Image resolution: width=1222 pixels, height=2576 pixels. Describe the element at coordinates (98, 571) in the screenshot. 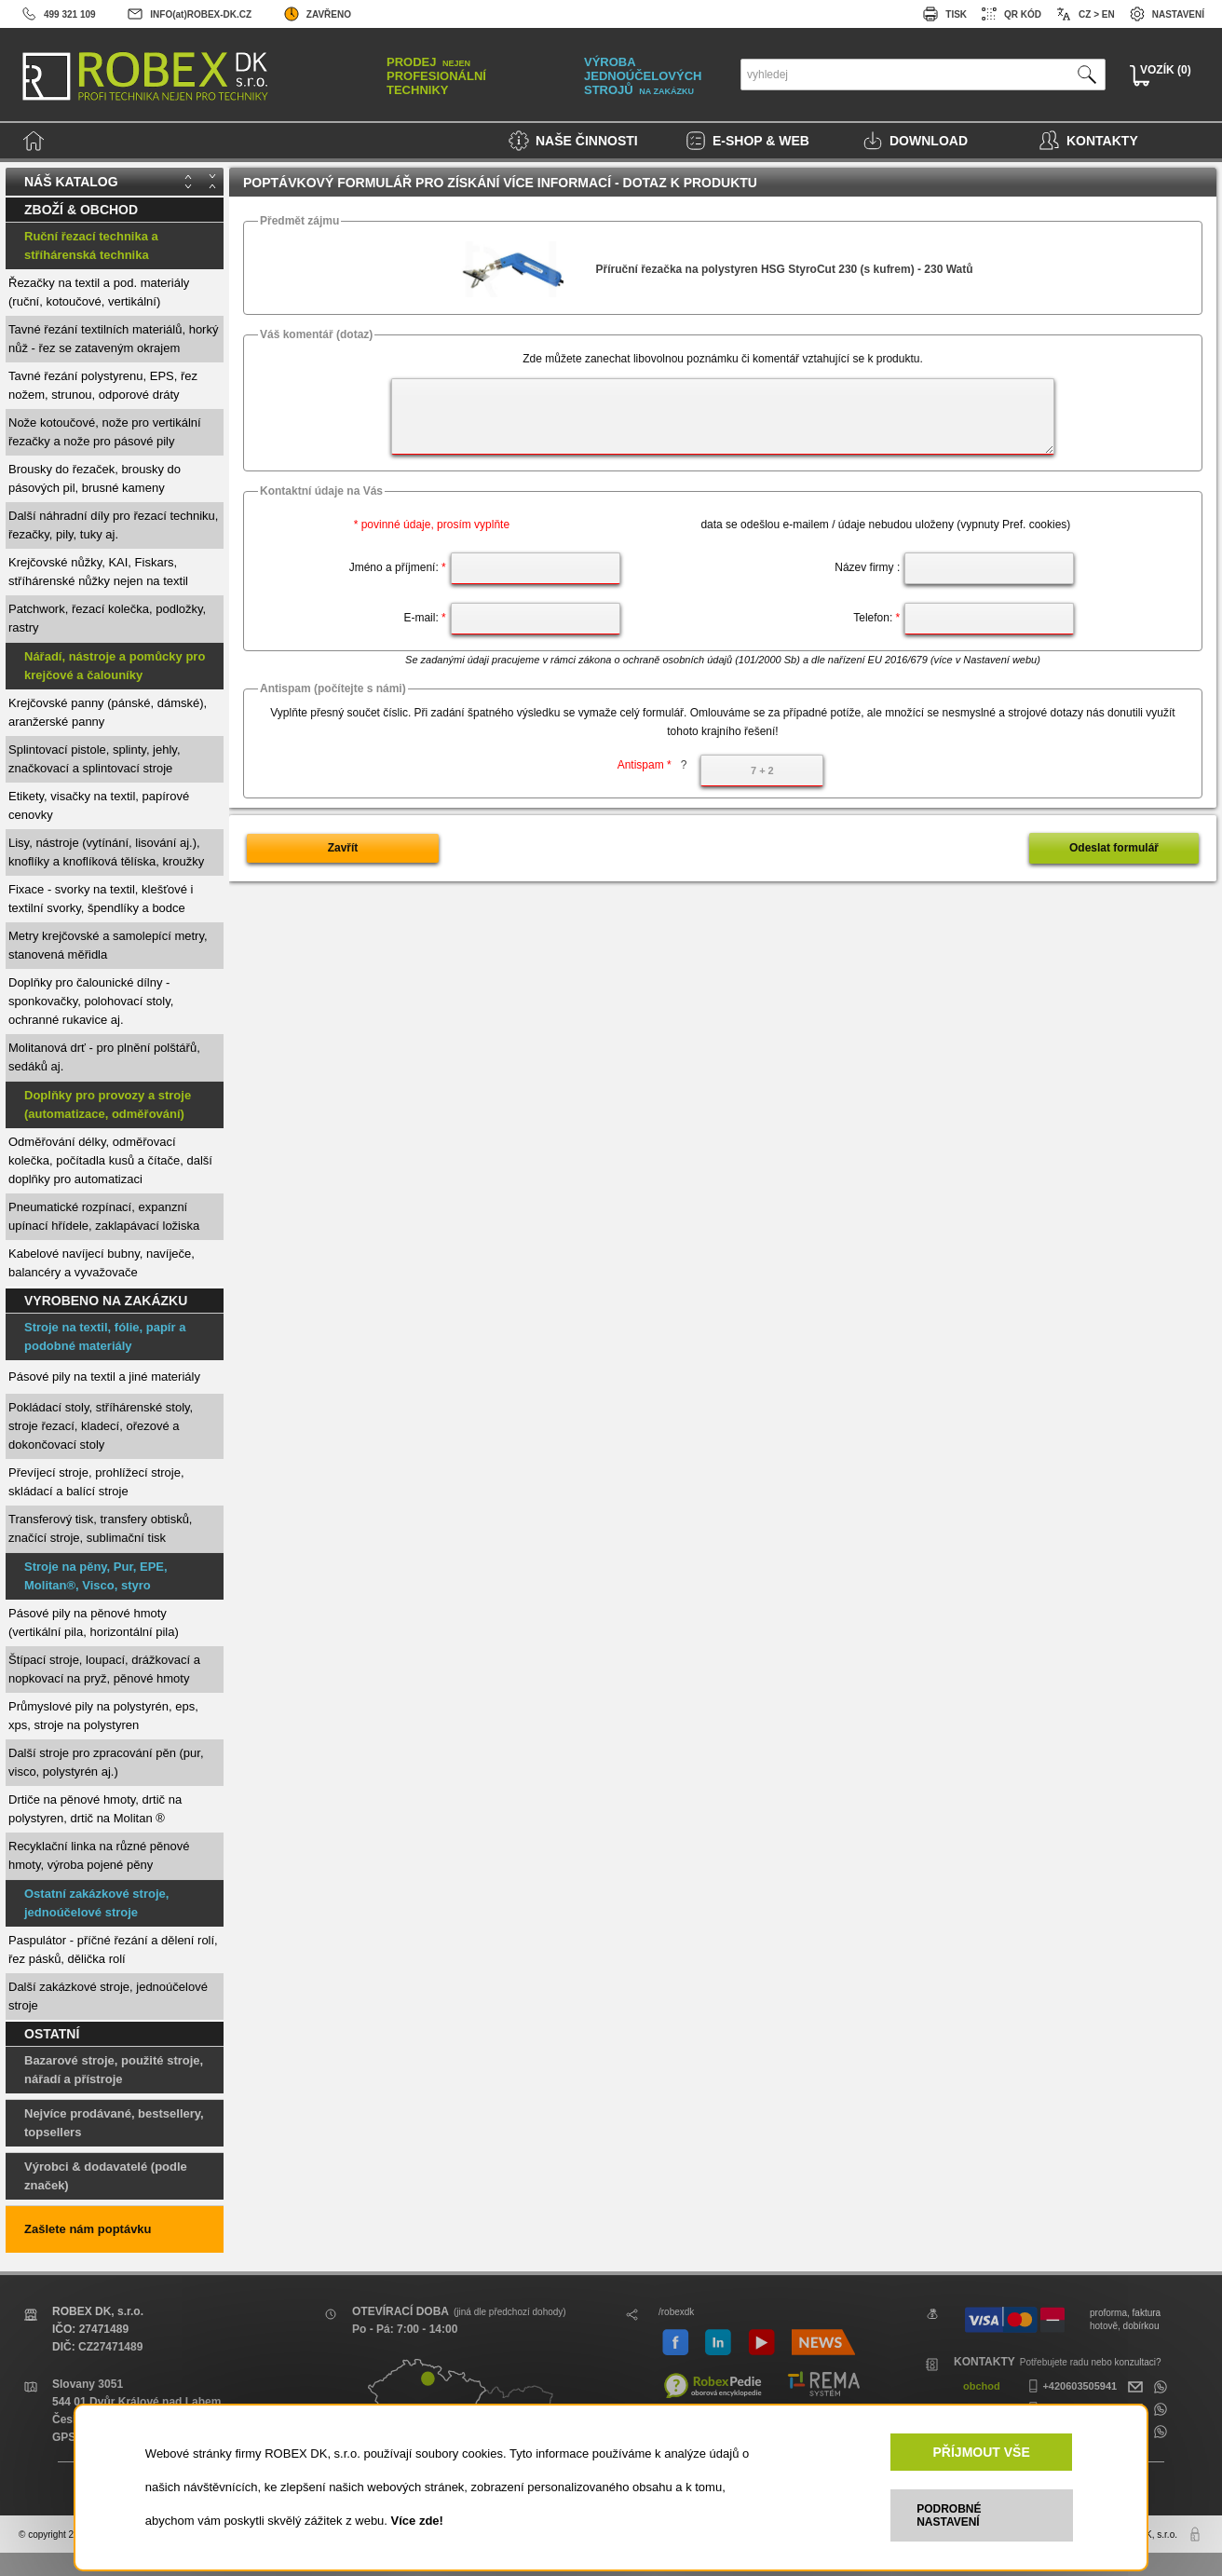

I see `Krejčovské nůžky, KAI, Fiskars, stříhárenské nůžky nejen na textil` at that location.